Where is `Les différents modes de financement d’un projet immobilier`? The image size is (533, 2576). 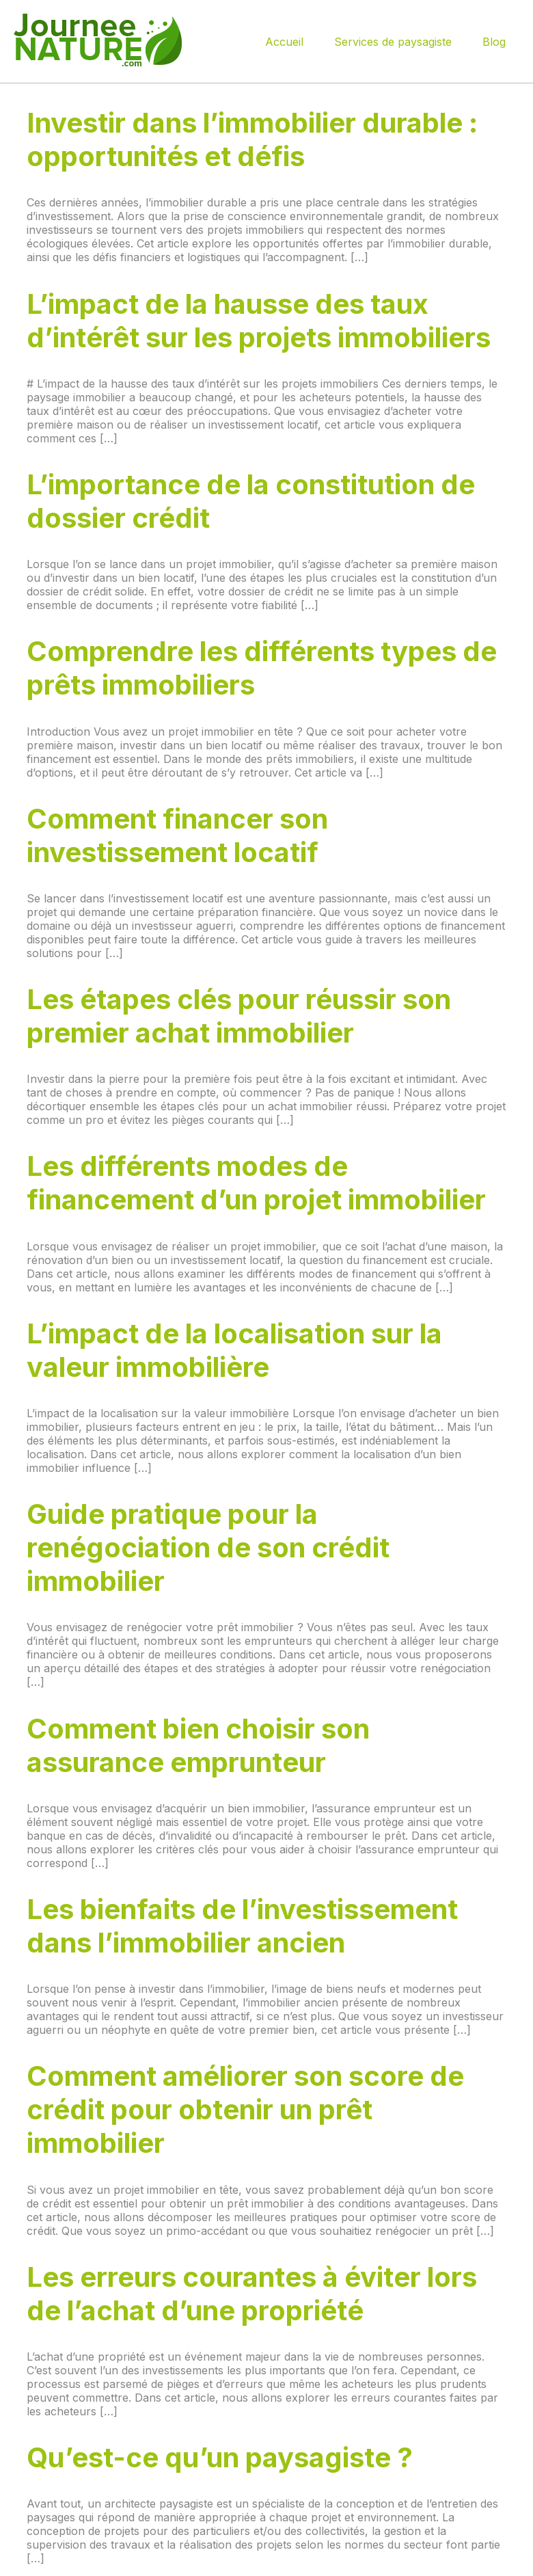 Les différents modes de financement d’un projet immobilier is located at coordinates (256, 1182).